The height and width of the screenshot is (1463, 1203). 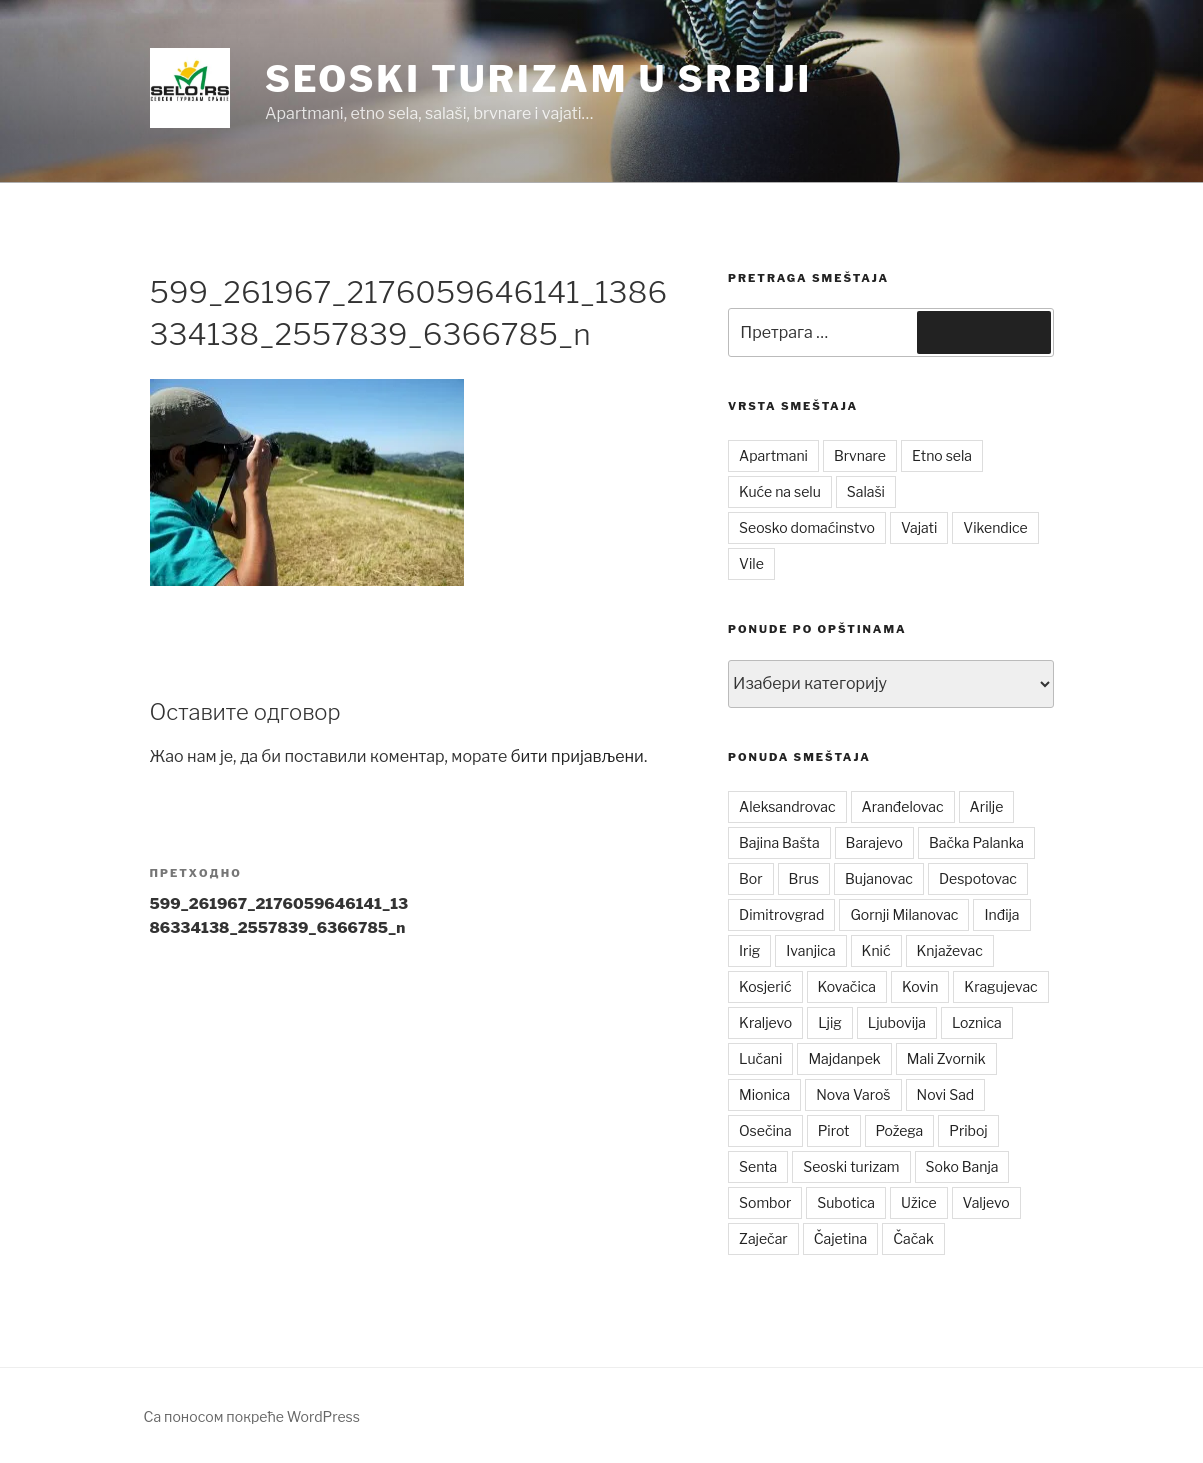 What do you see at coordinates (810, 950) in the screenshot?
I see `Ivanjica` at bounding box center [810, 950].